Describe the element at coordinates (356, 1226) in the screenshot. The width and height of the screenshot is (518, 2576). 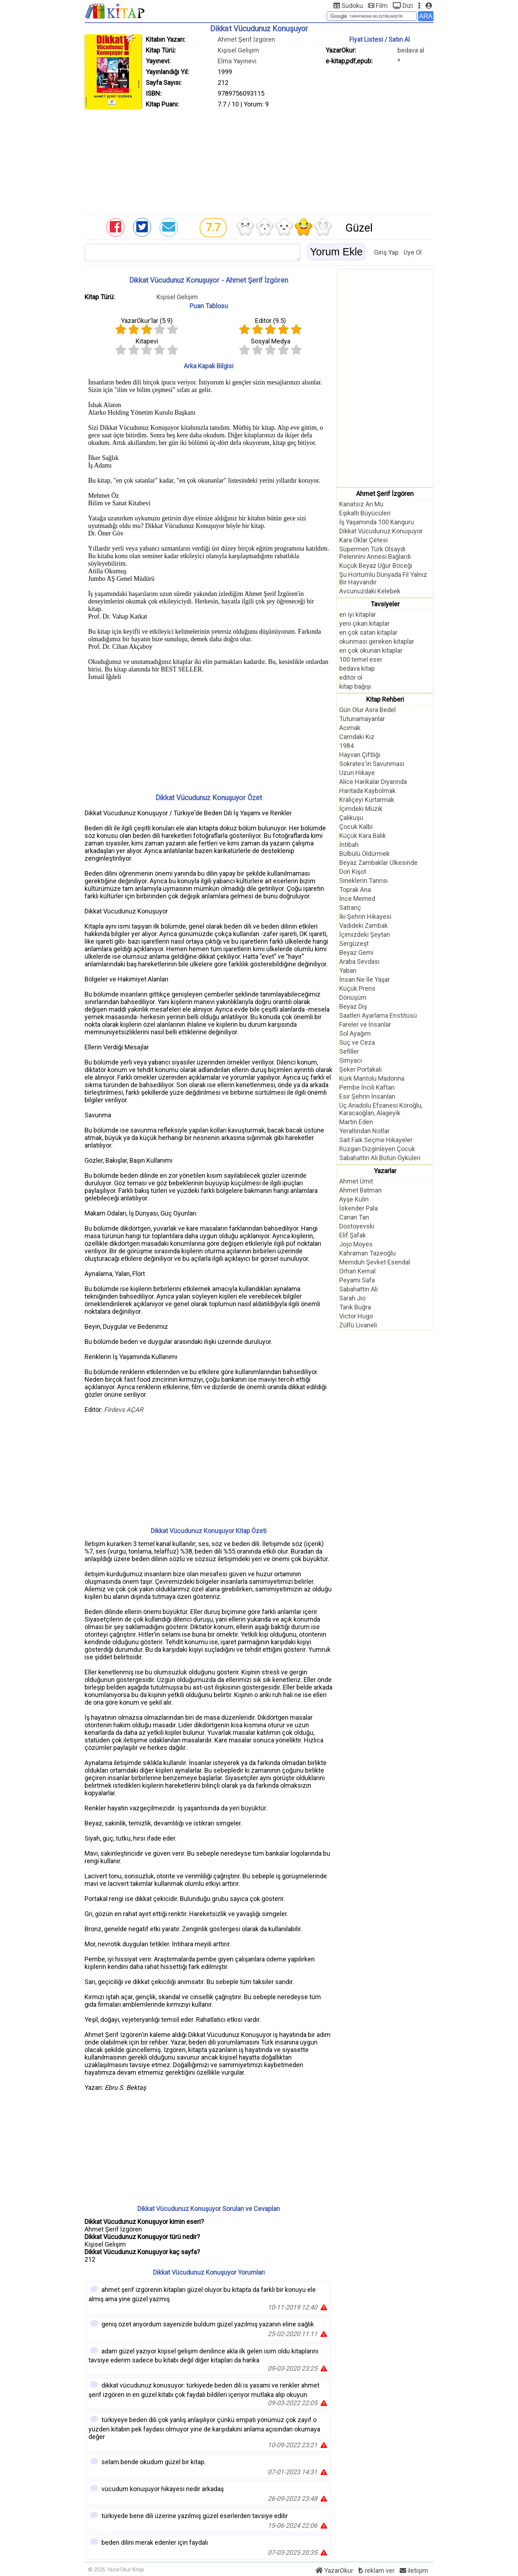
I see `Dostoyevski` at that location.